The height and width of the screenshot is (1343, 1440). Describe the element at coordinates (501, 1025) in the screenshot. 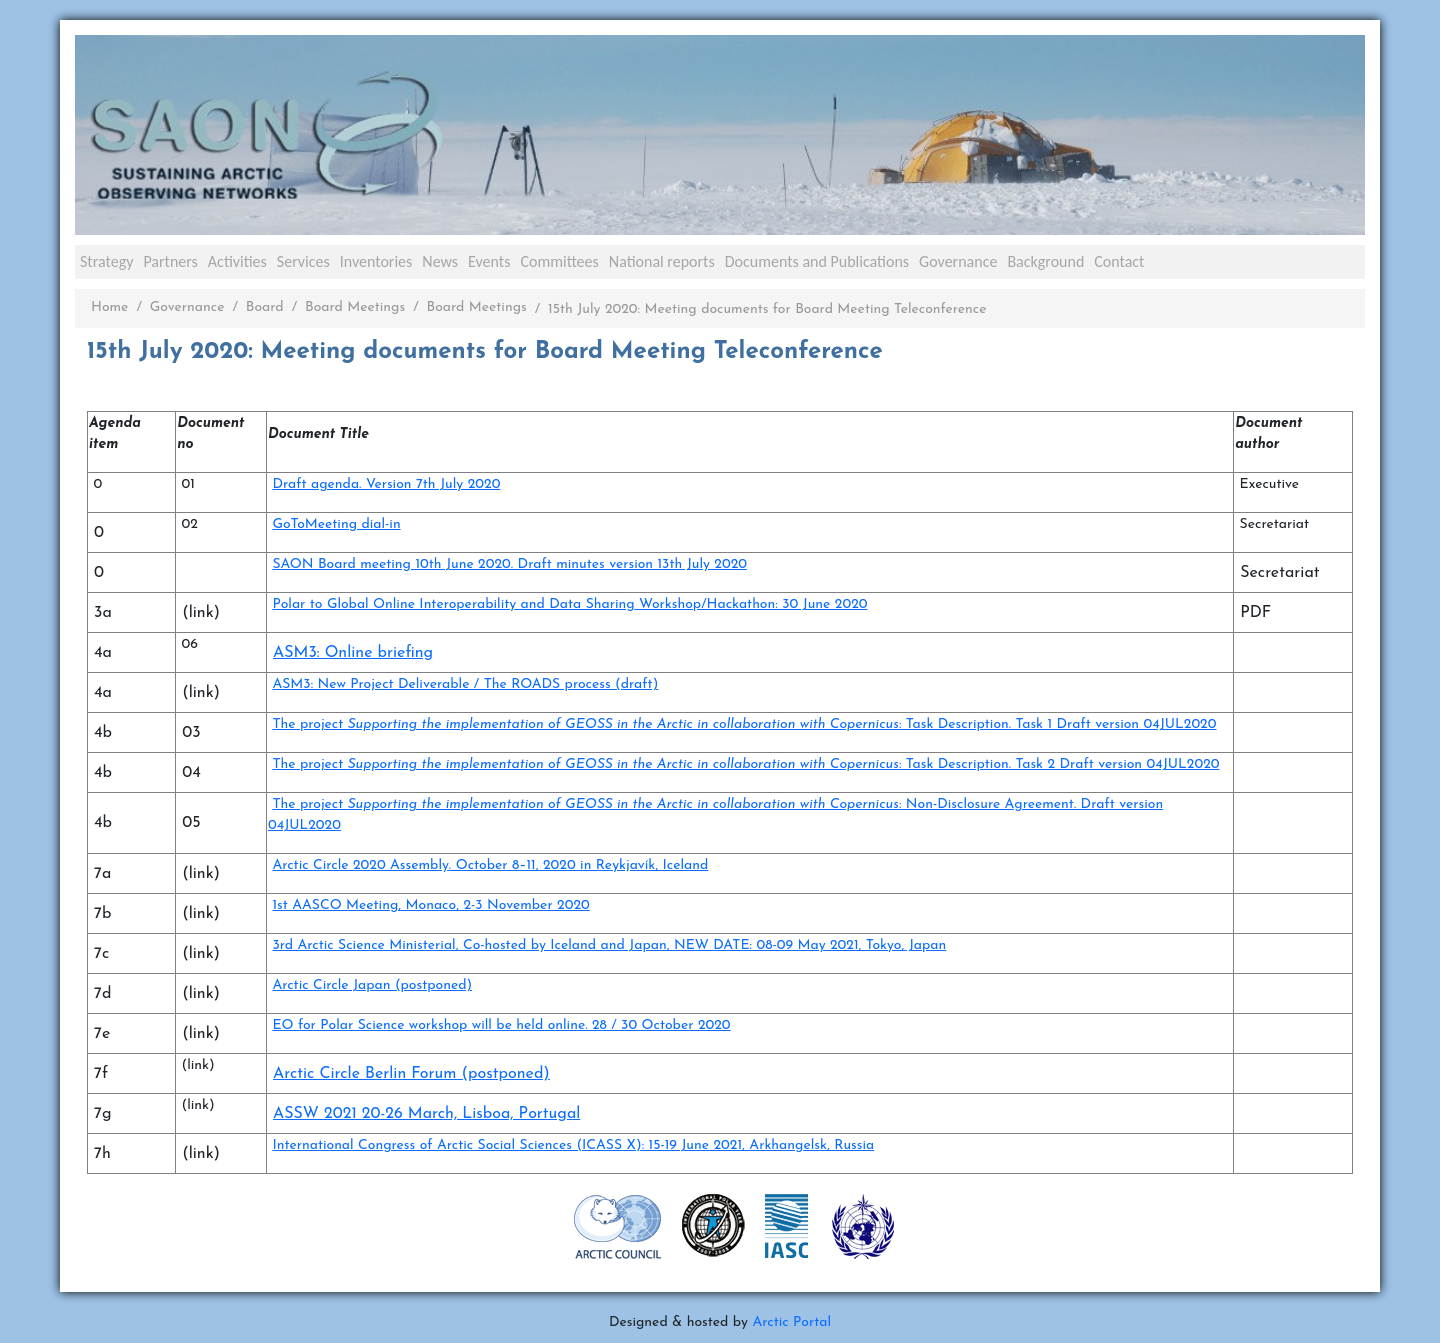

I see `EO for Polar Science workshop will be held online. 28 / 30 October 2020` at that location.